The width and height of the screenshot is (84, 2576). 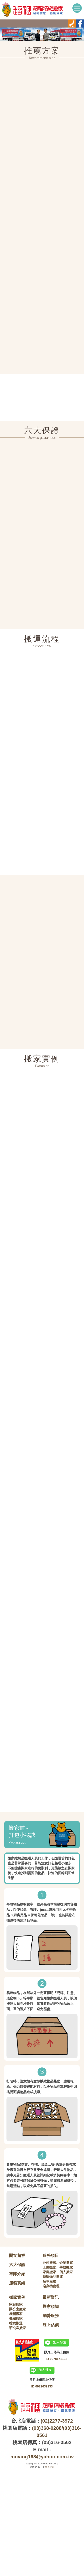 I want to click on 六大保證, so click(x=17, y=2264).